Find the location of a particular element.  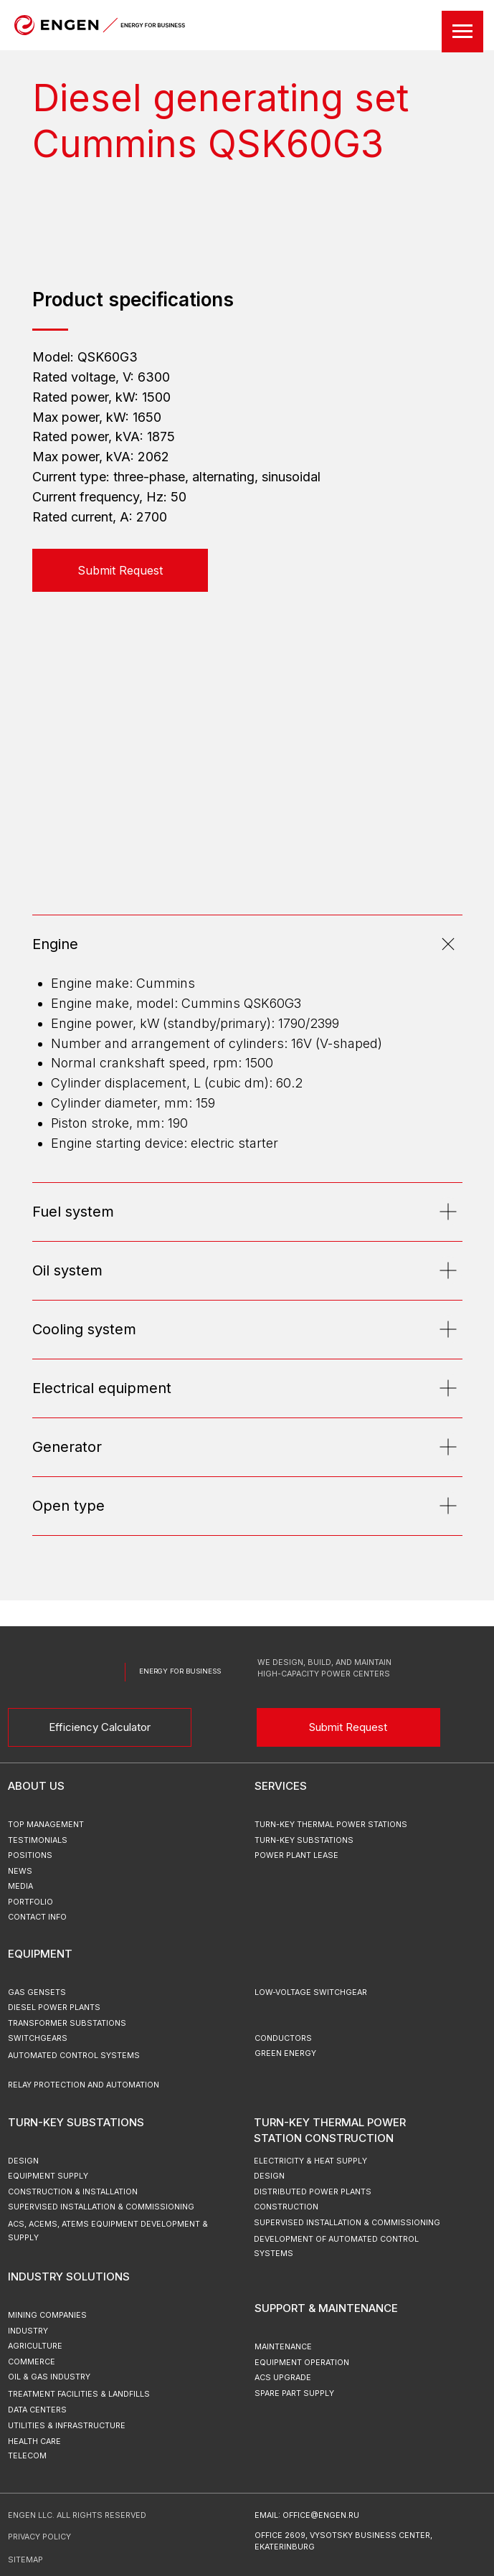

Commerce is located at coordinates (31, 2362).